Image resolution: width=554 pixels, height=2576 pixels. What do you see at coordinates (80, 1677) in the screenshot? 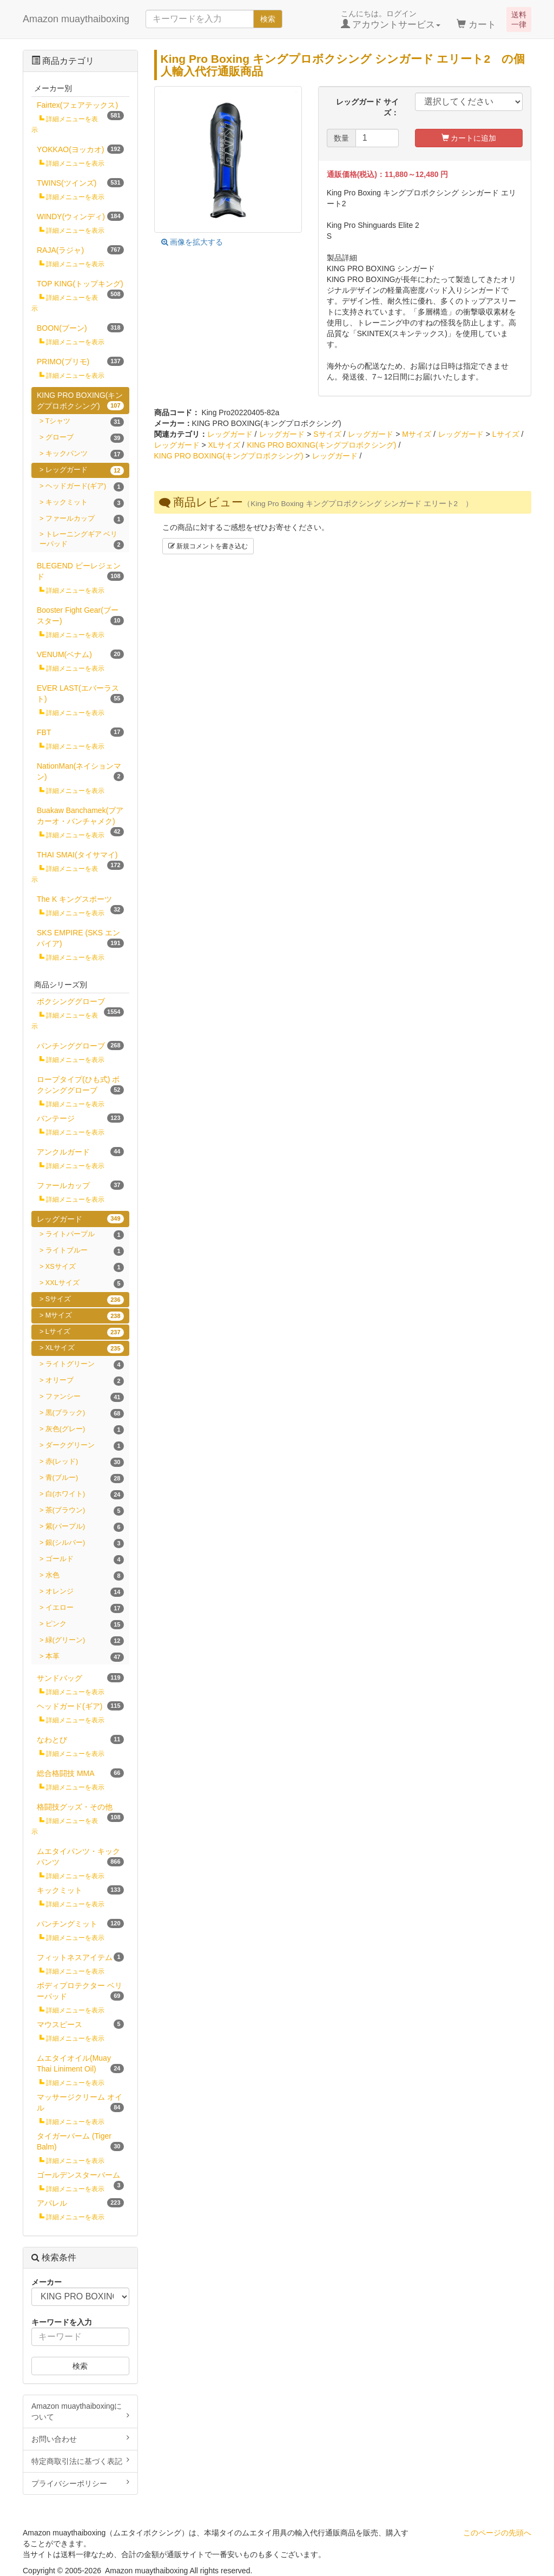
I see `サンドバッグ` at bounding box center [80, 1677].